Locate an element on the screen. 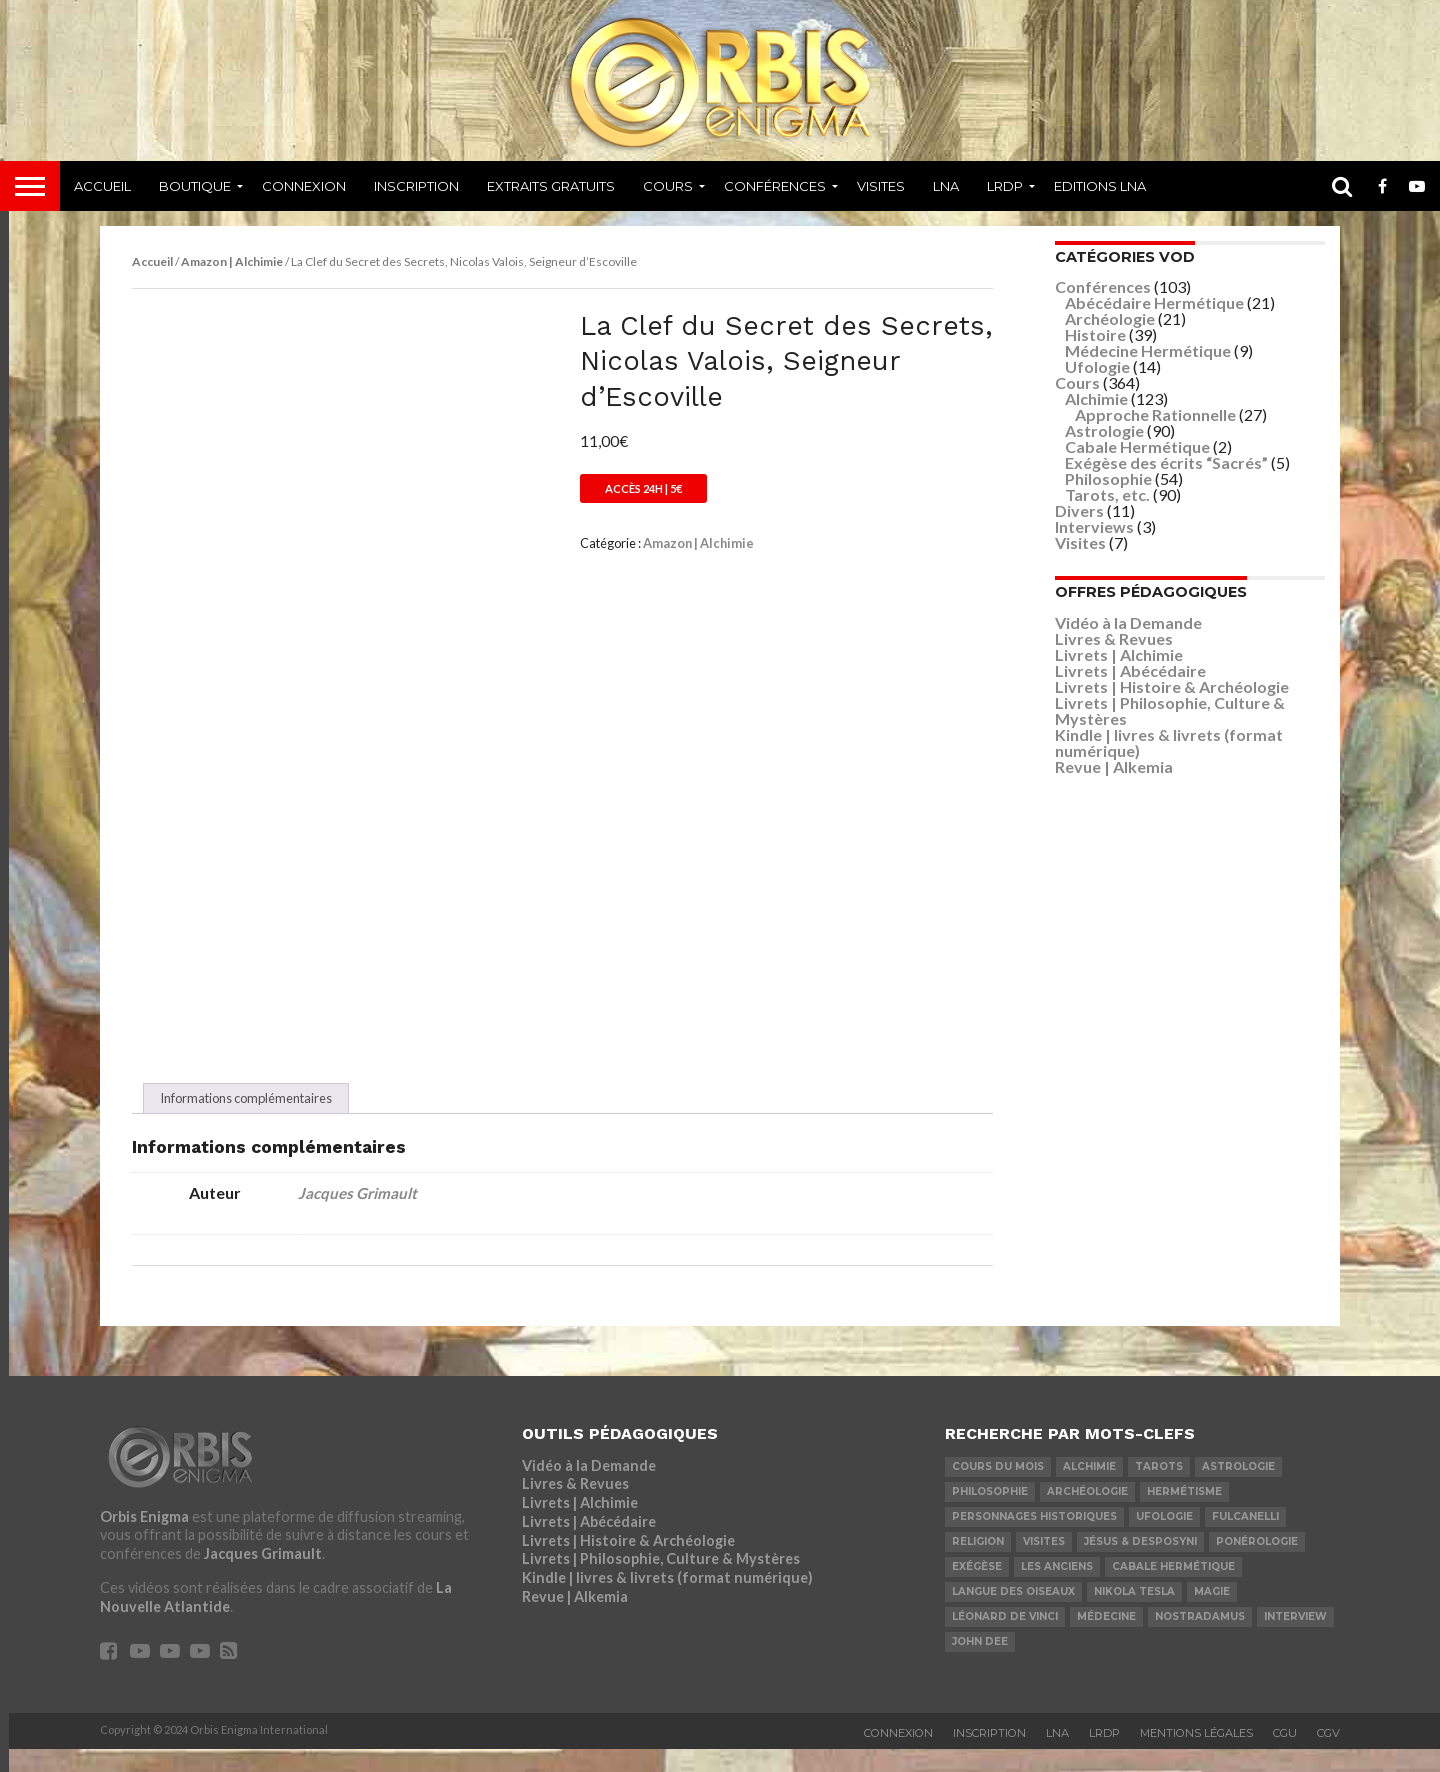  Médecine is located at coordinates (1106, 1638).